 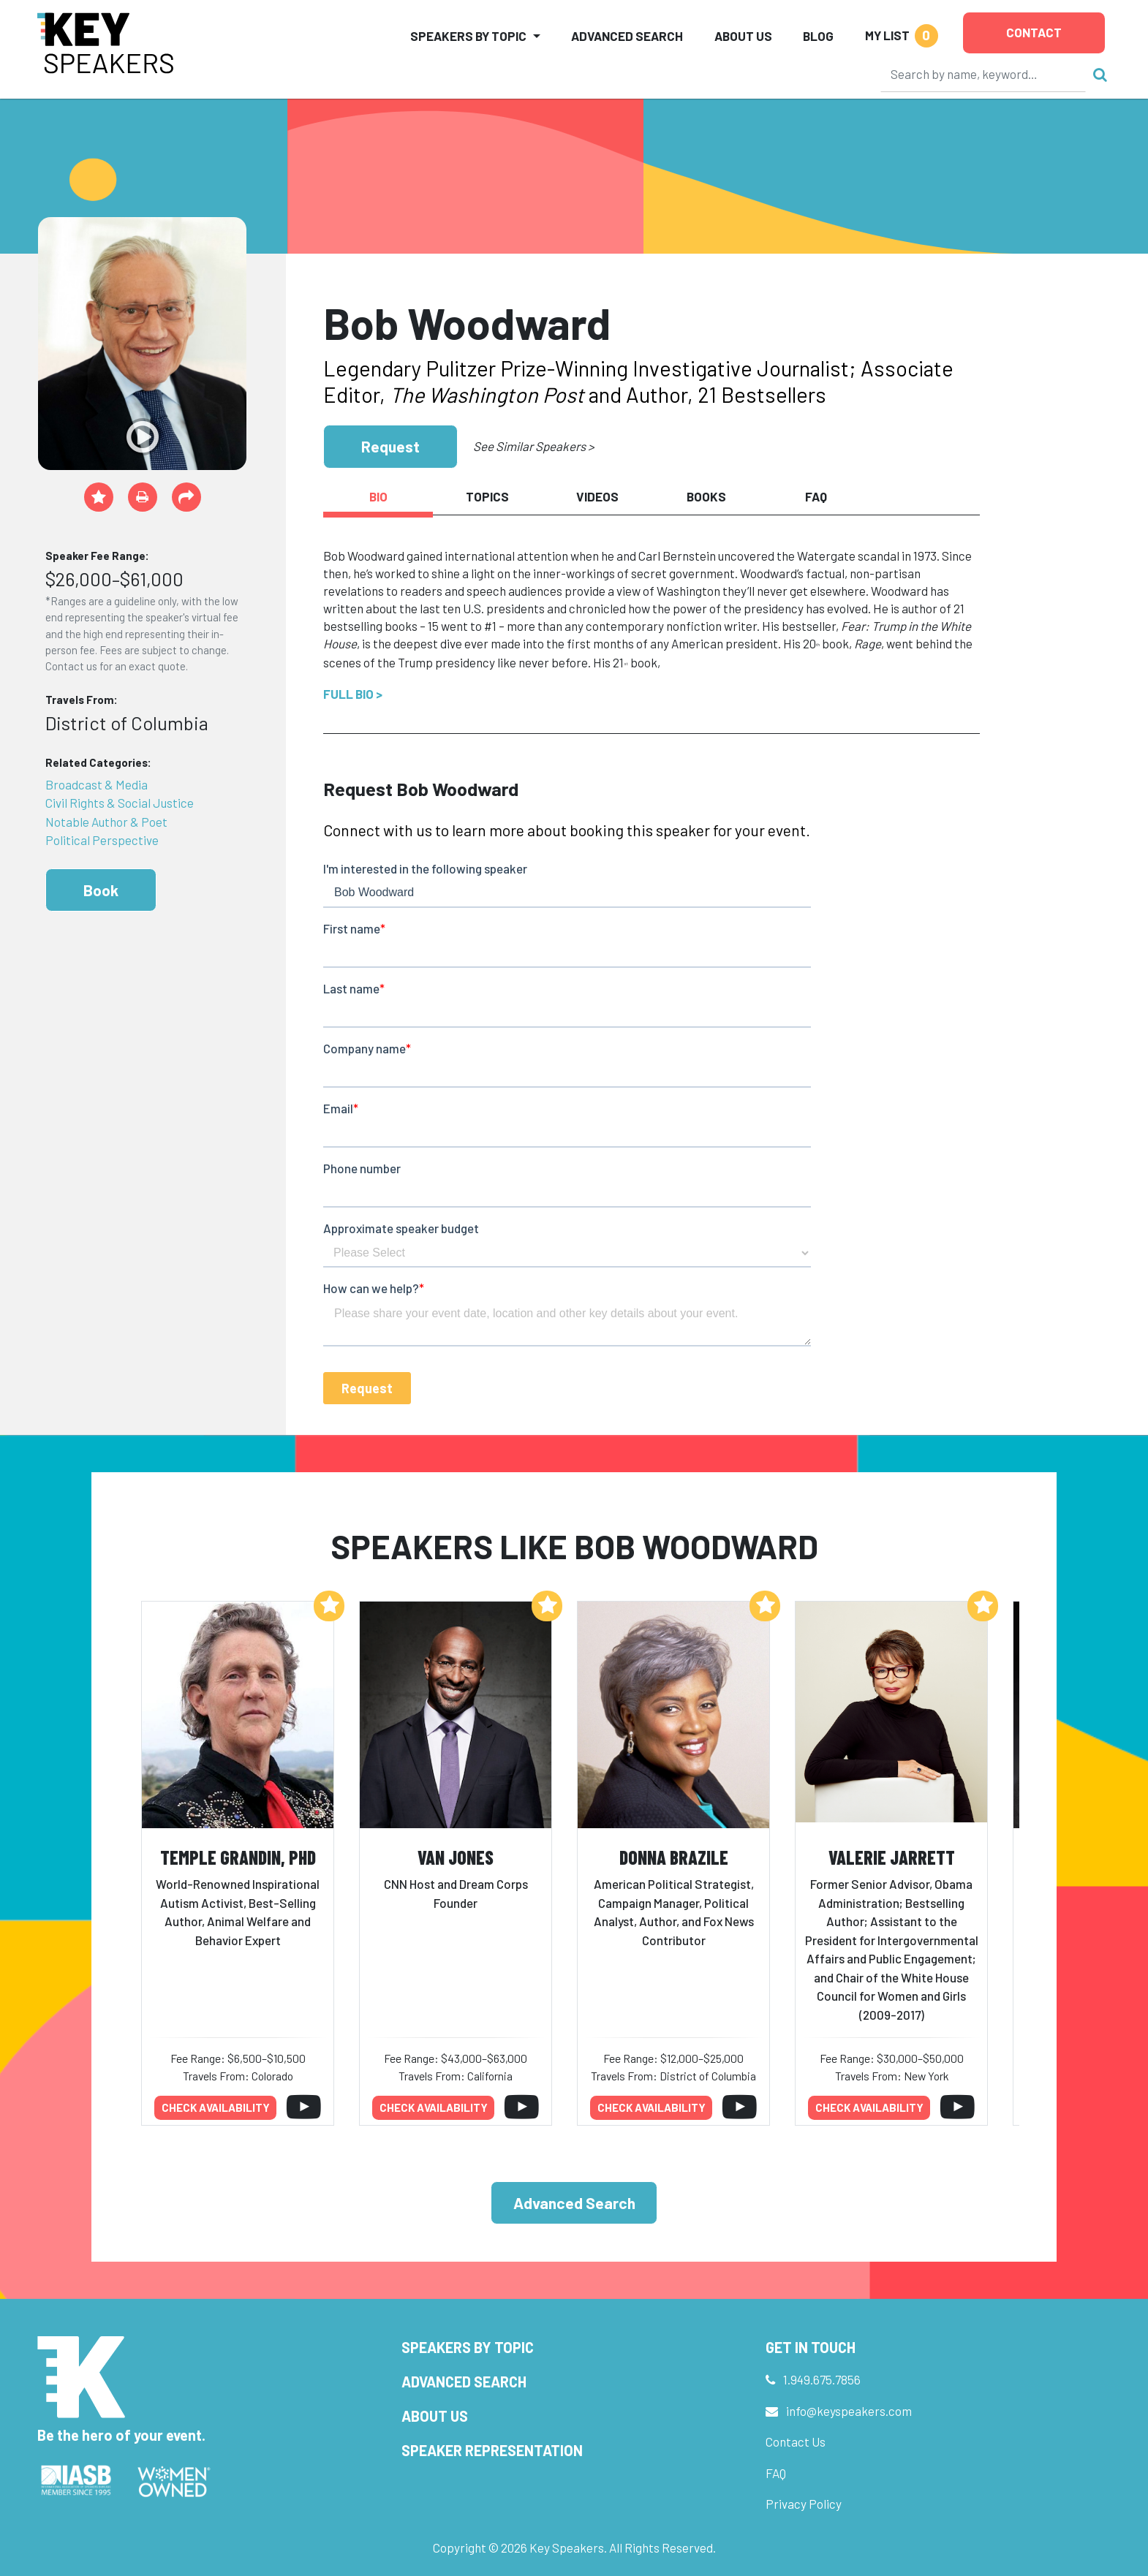 I want to click on FAQ, so click(x=776, y=2473).